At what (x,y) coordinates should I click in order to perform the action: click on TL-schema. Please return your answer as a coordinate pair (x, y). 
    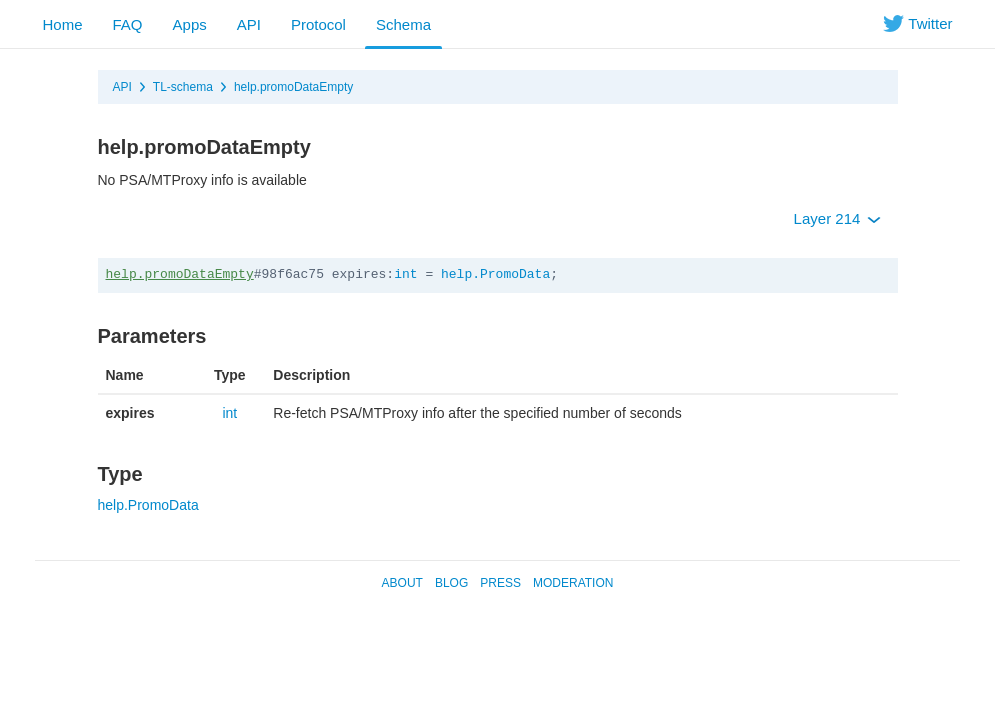
    Looking at the image, I should click on (183, 87).